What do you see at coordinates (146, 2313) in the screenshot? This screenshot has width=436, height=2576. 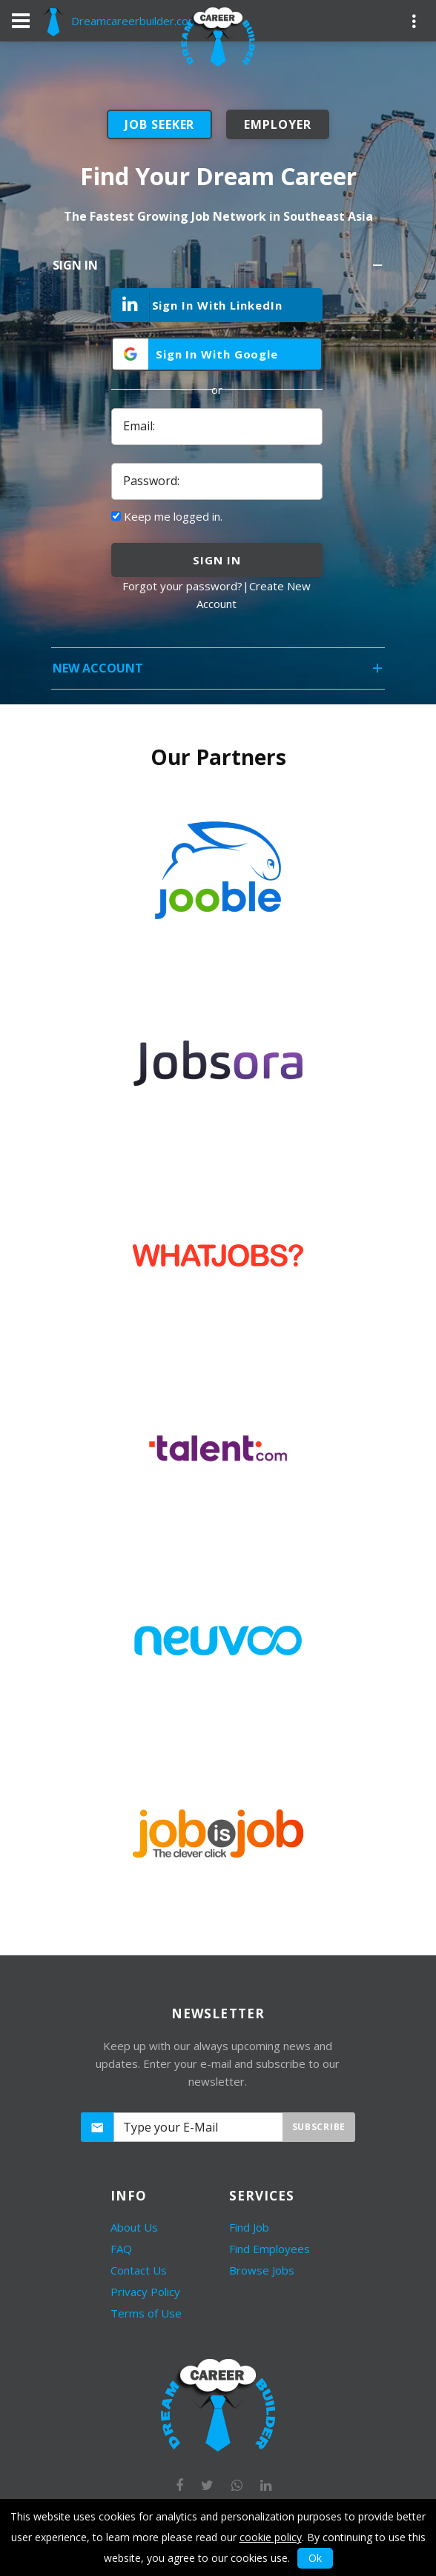 I see `Terms of Use` at bounding box center [146, 2313].